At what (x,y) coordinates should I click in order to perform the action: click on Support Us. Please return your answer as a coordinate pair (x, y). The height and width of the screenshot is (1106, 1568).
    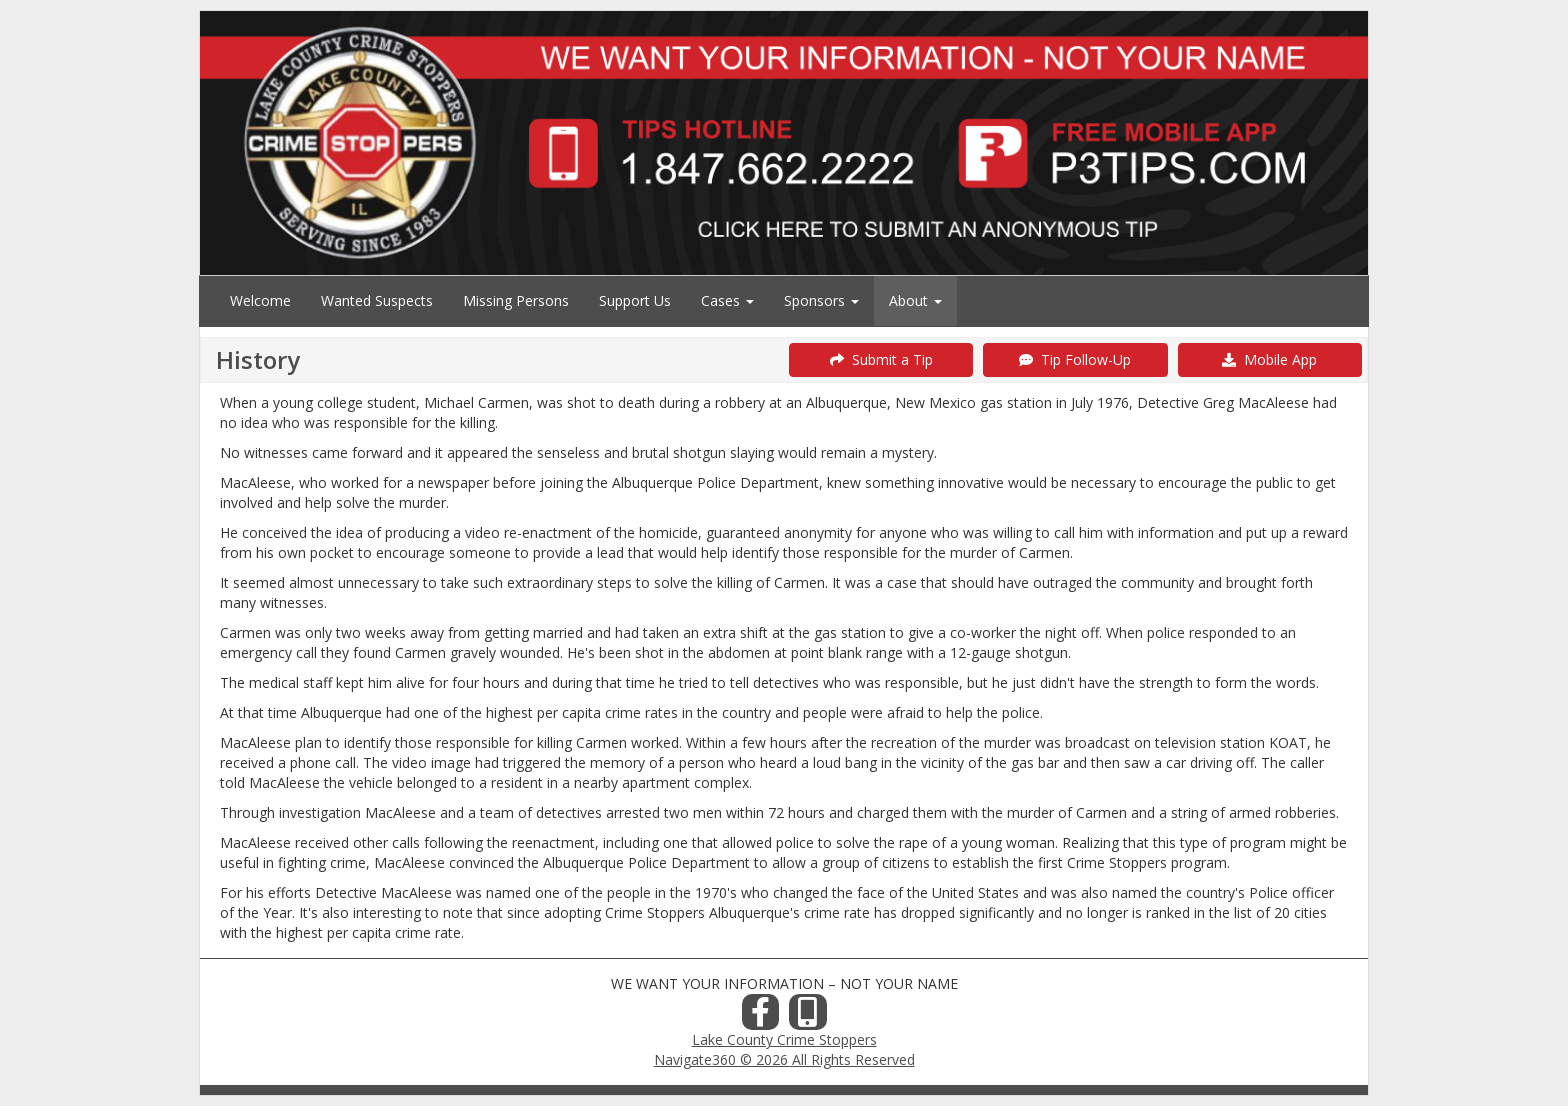
    Looking at the image, I should click on (635, 300).